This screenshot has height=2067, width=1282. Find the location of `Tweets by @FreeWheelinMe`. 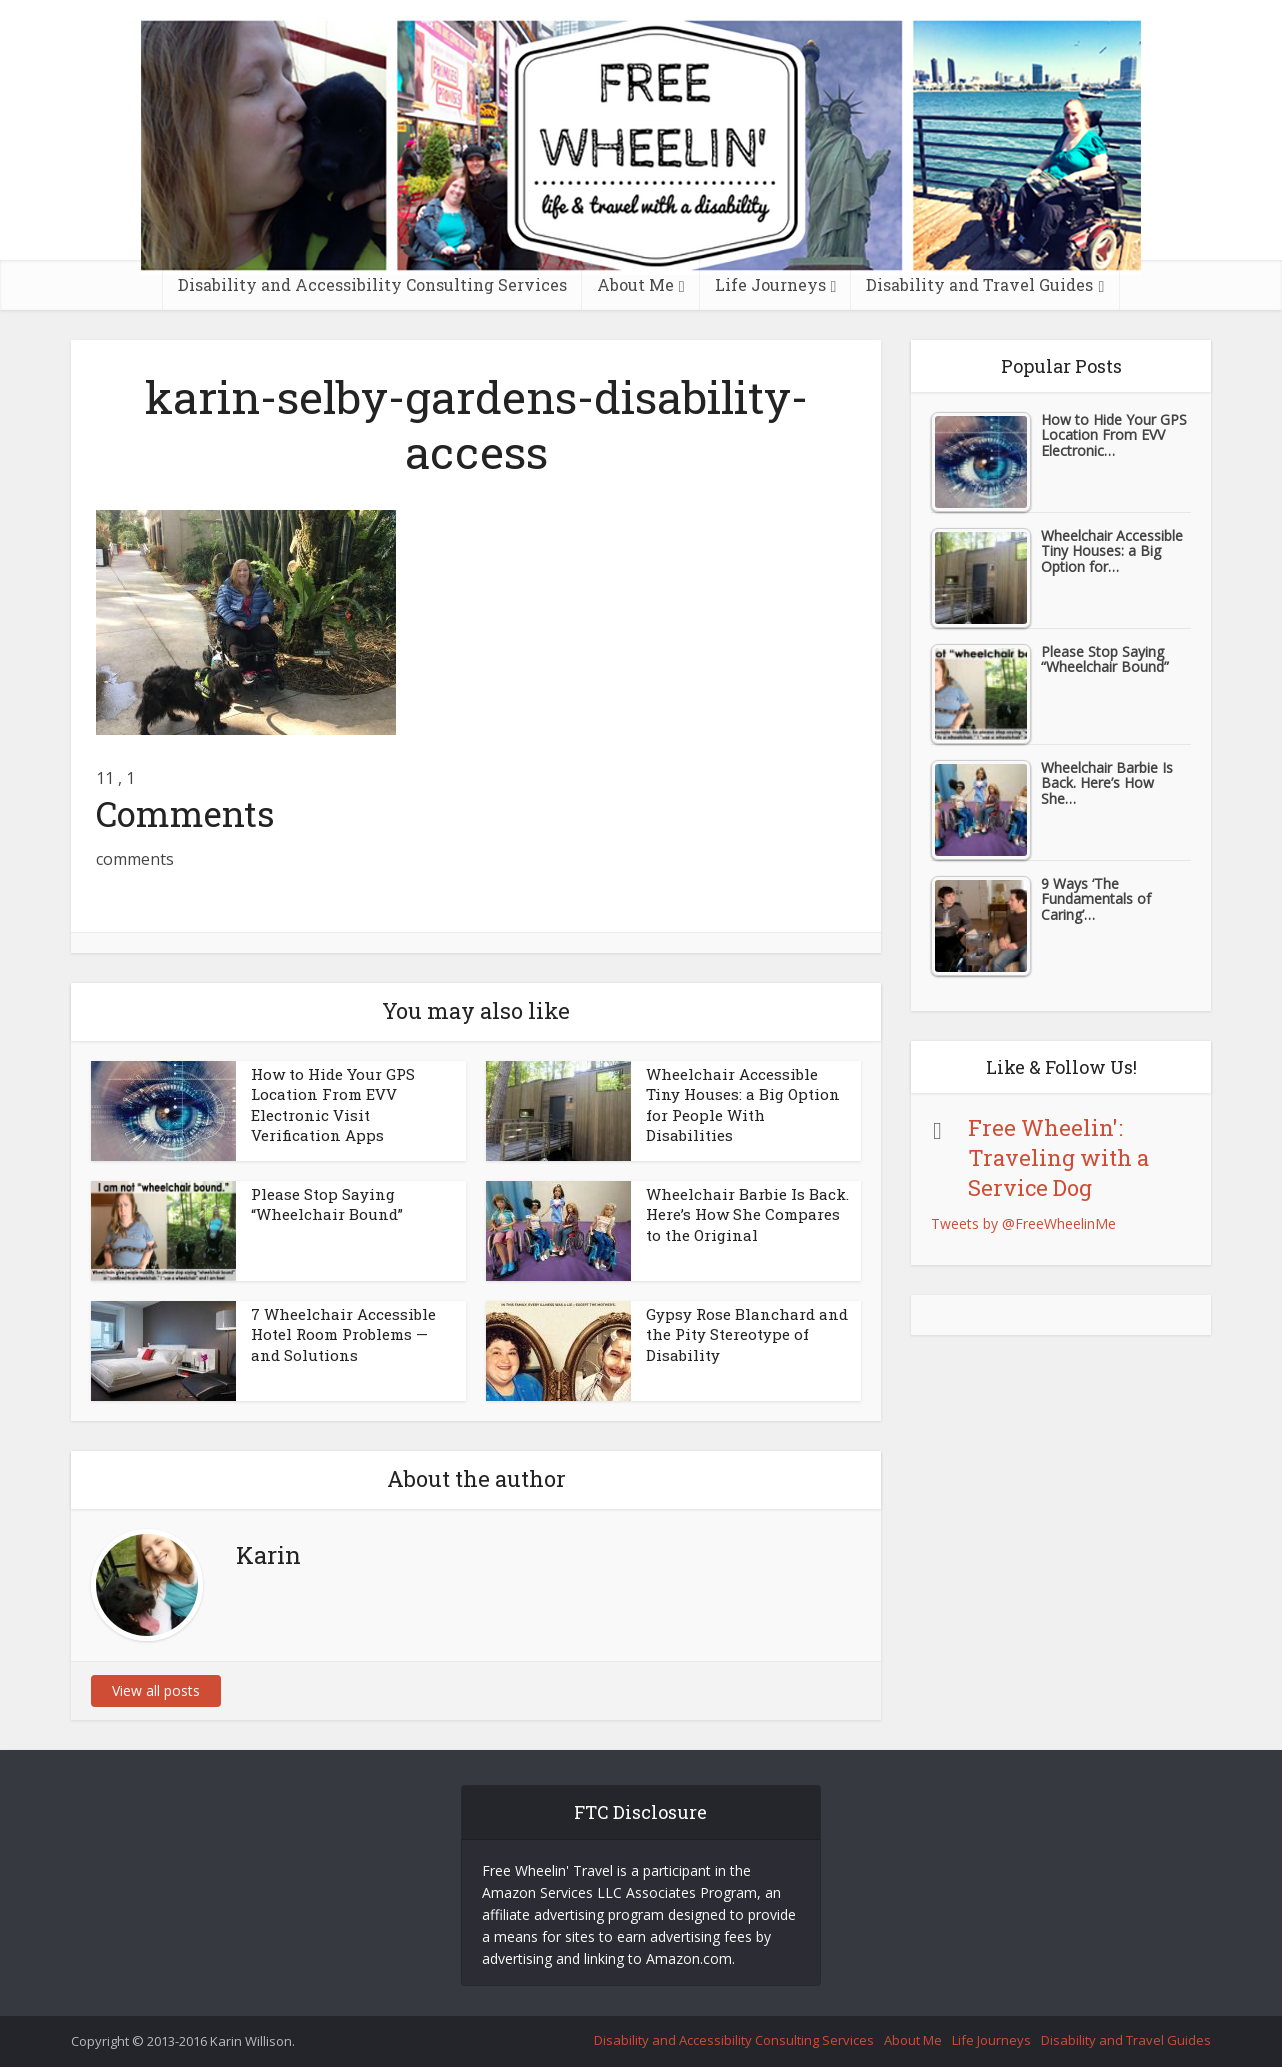

Tweets by @FreeWheelinMe is located at coordinates (1023, 1223).